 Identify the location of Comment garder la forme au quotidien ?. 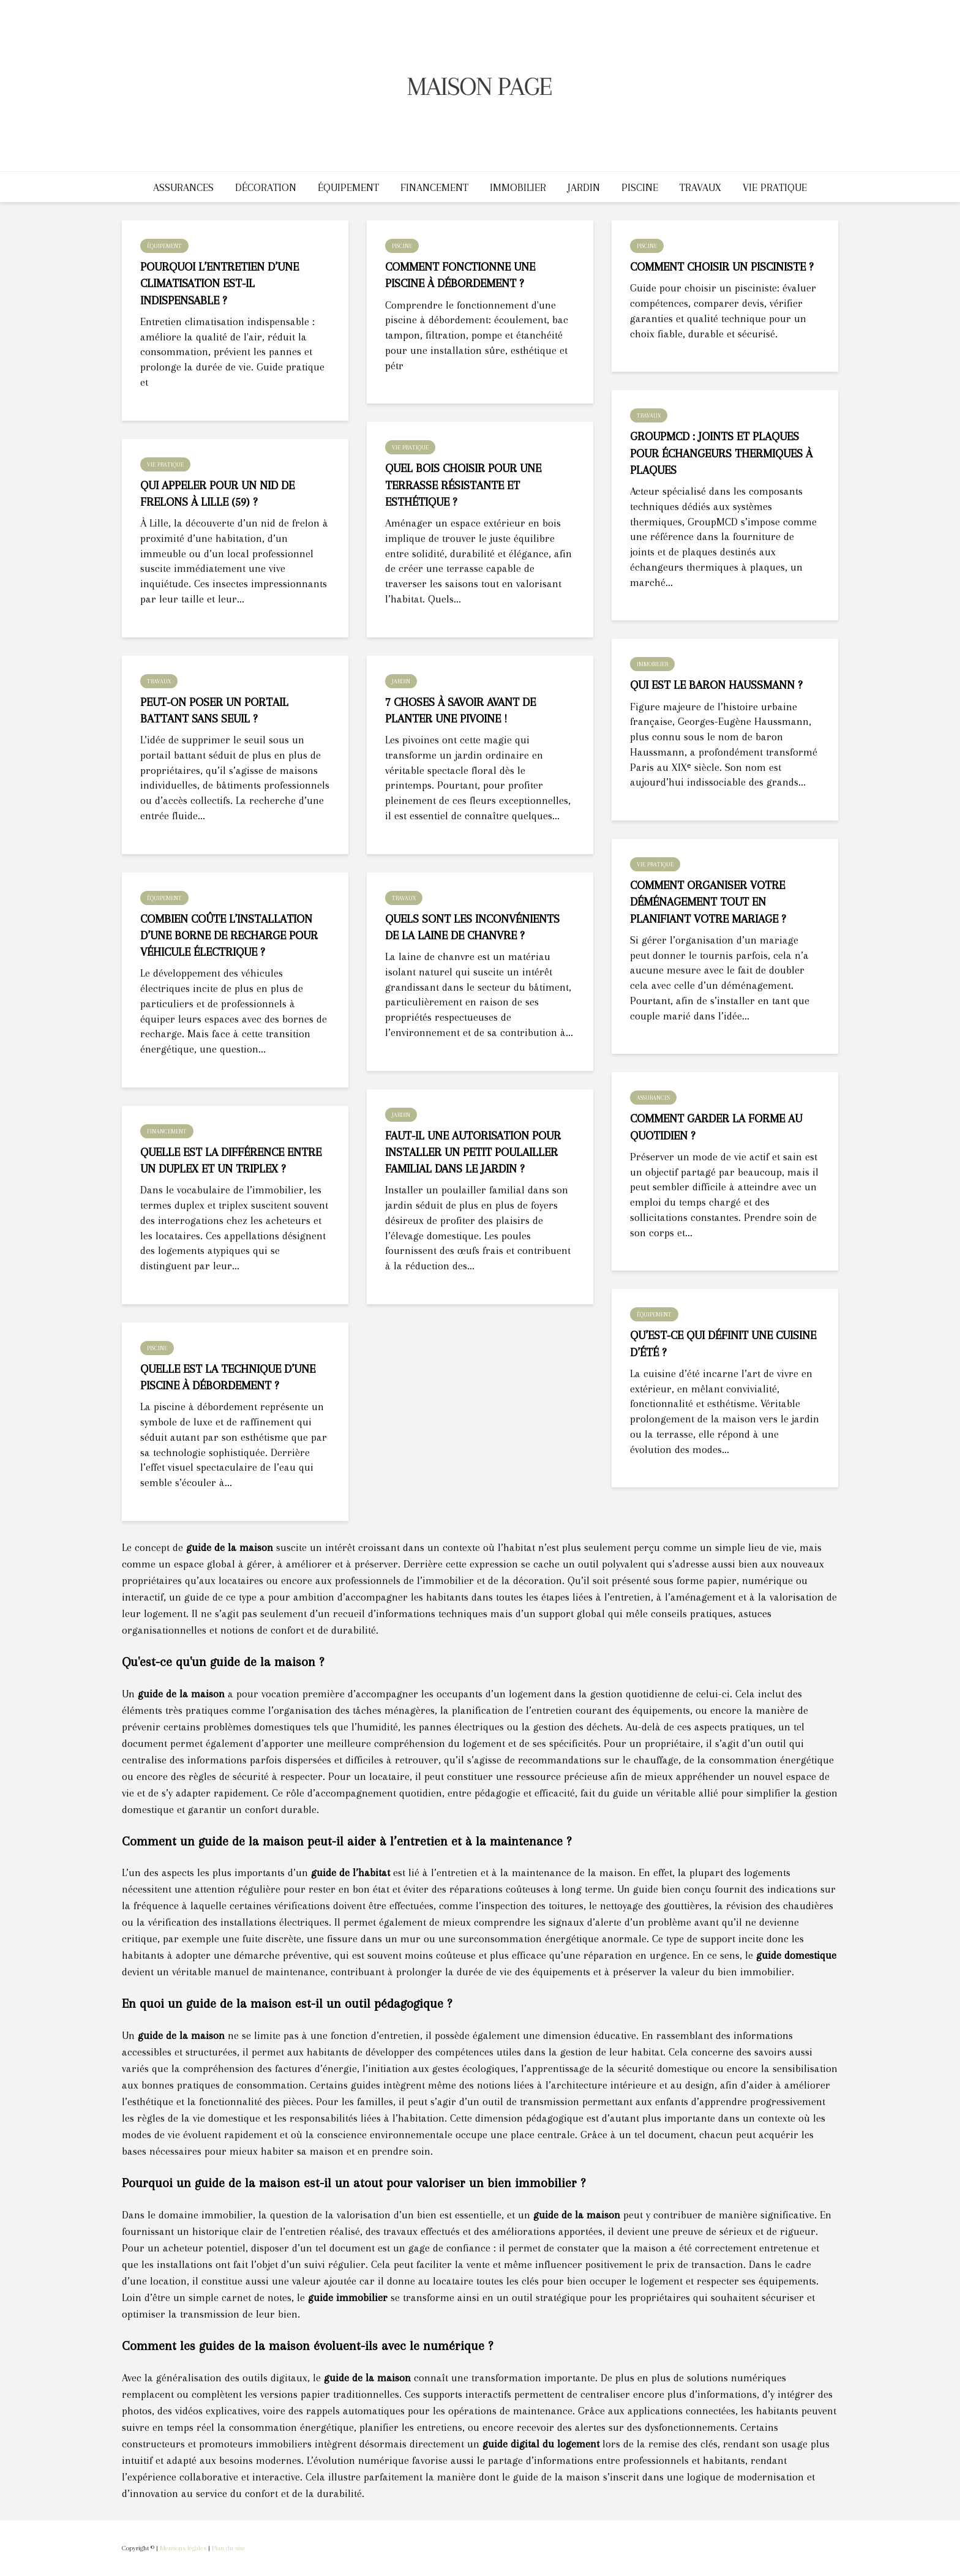
(716, 1127).